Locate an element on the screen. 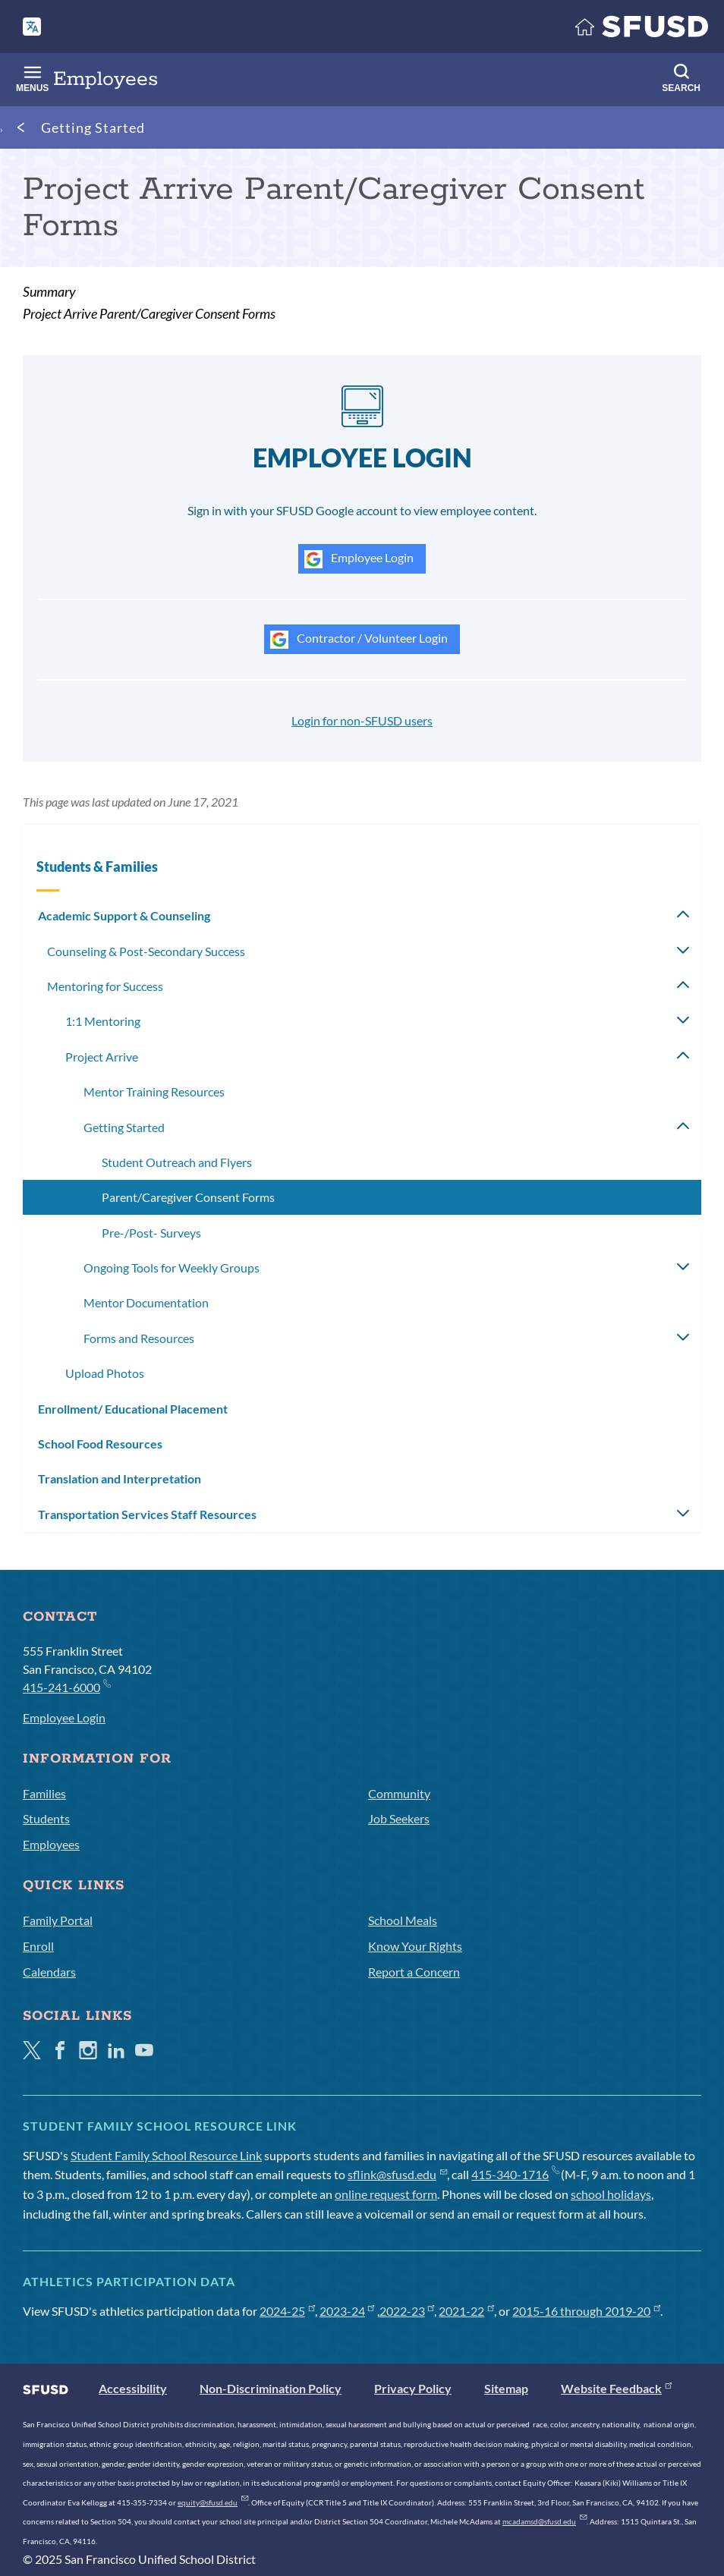 This screenshot has width=724, height=2576. Enroll is located at coordinates (38, 1946).